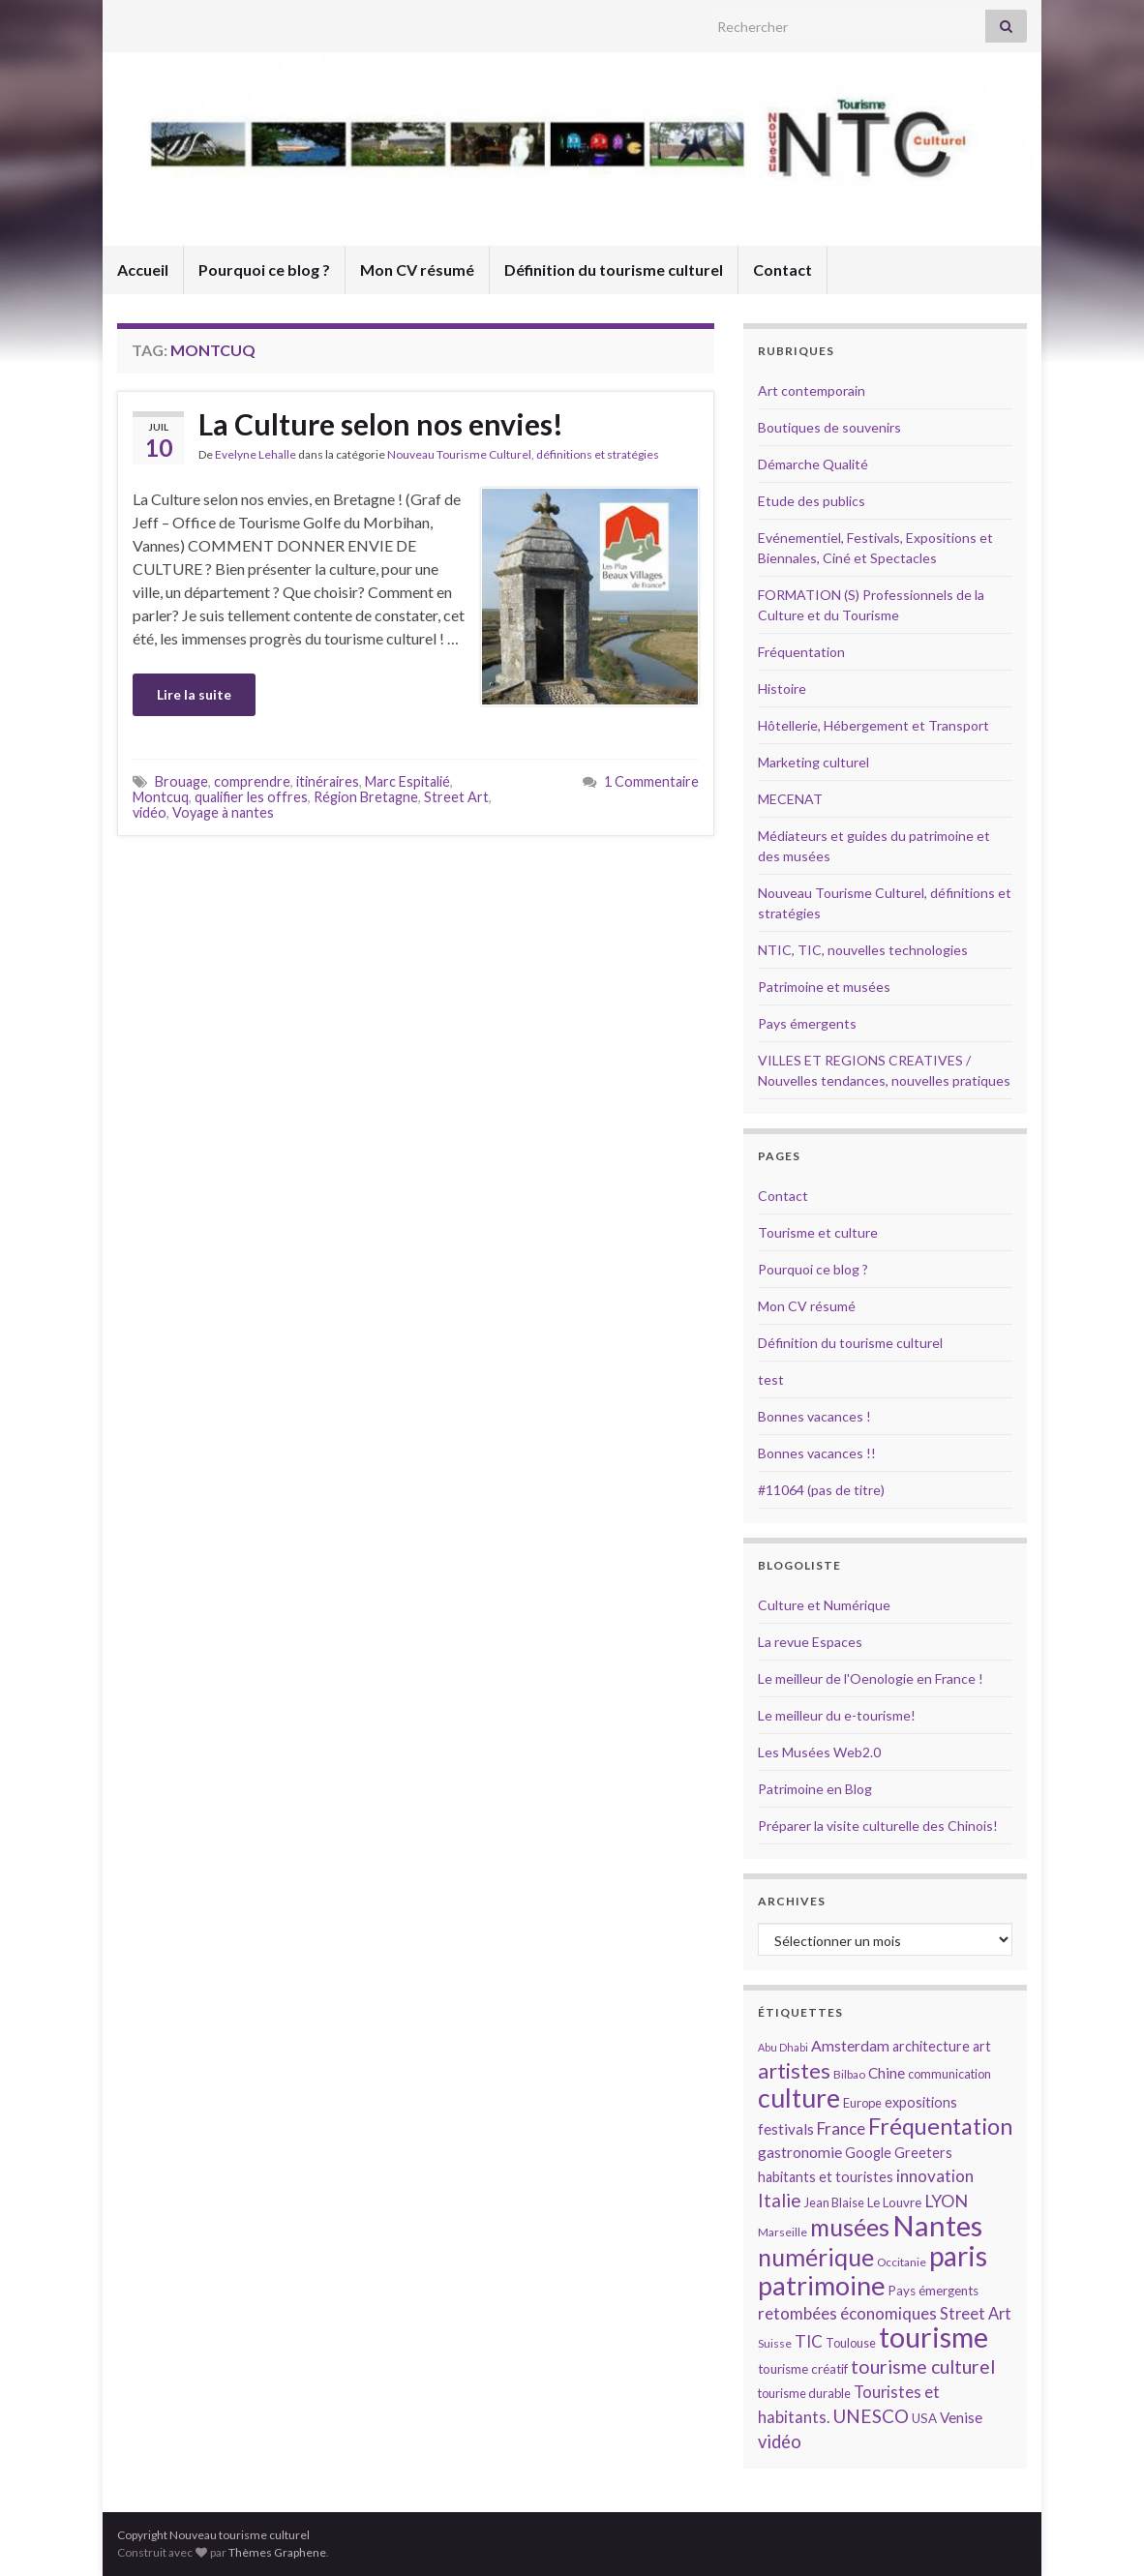 The width and height of the screenshot is (1144, 2576). What do you see at coordinates (935, 2176) in the screenshot?
I see `innovation [innovation (20 éléments)]` at bounding box center [935, 2176].